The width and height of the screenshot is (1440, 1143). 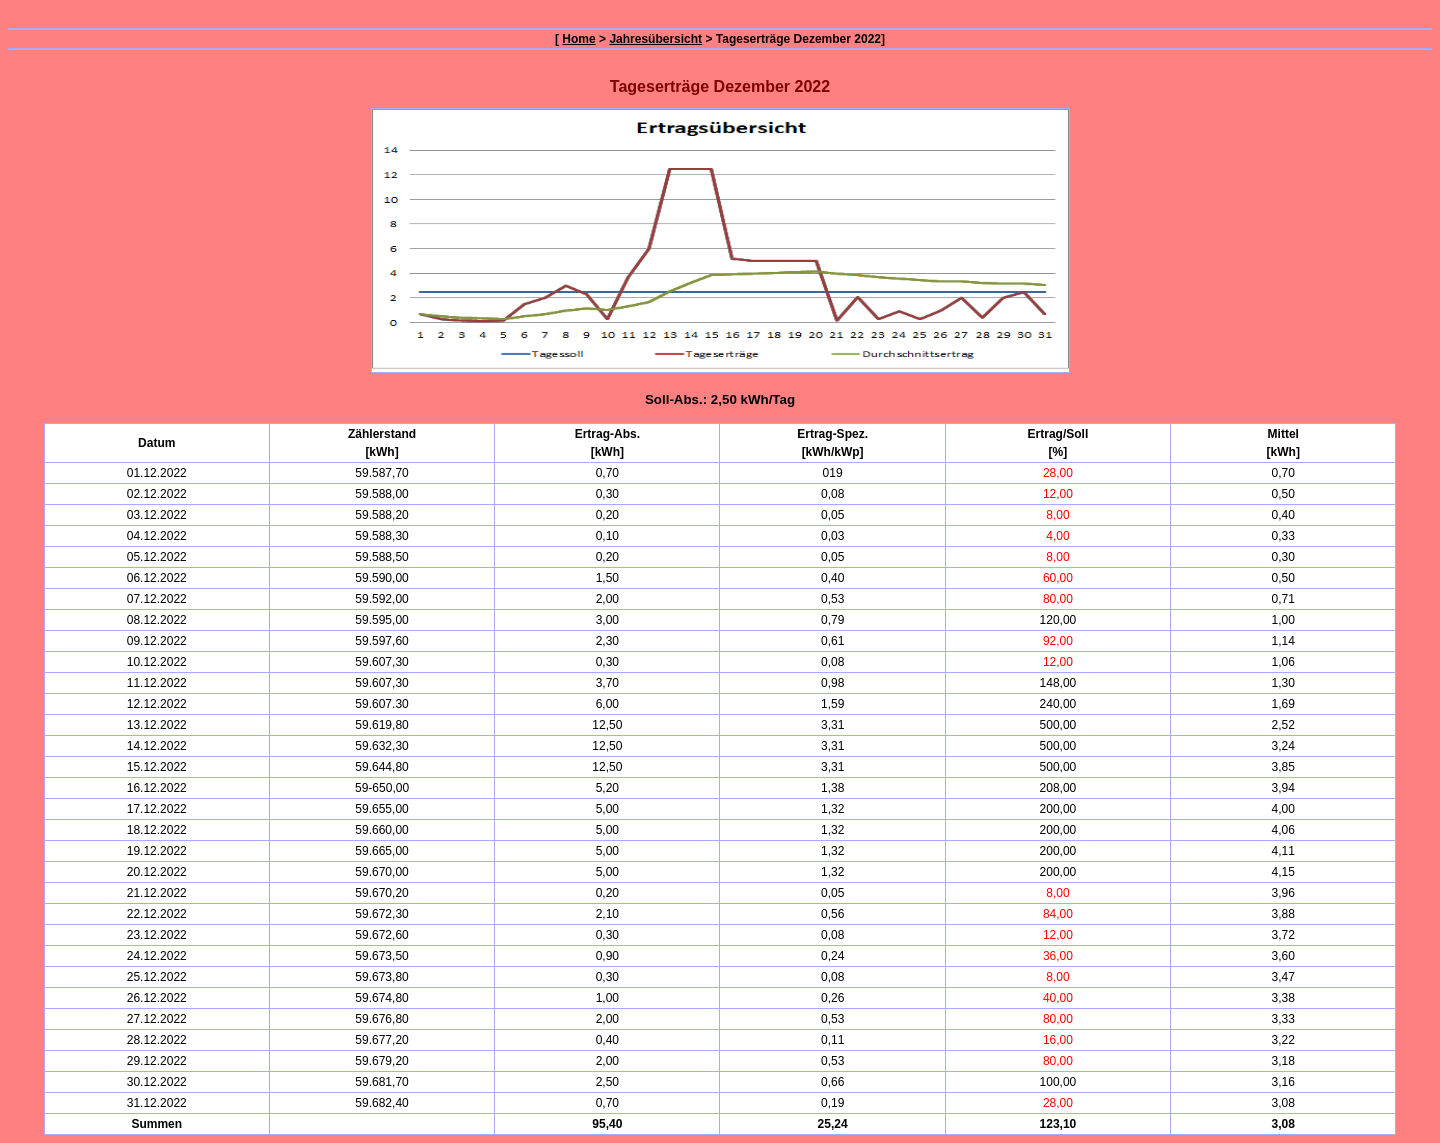 What do you see at coordinates (655, 39) in the screenshot?
I see `Jahresübersicht` at bounding box center [655, 39].